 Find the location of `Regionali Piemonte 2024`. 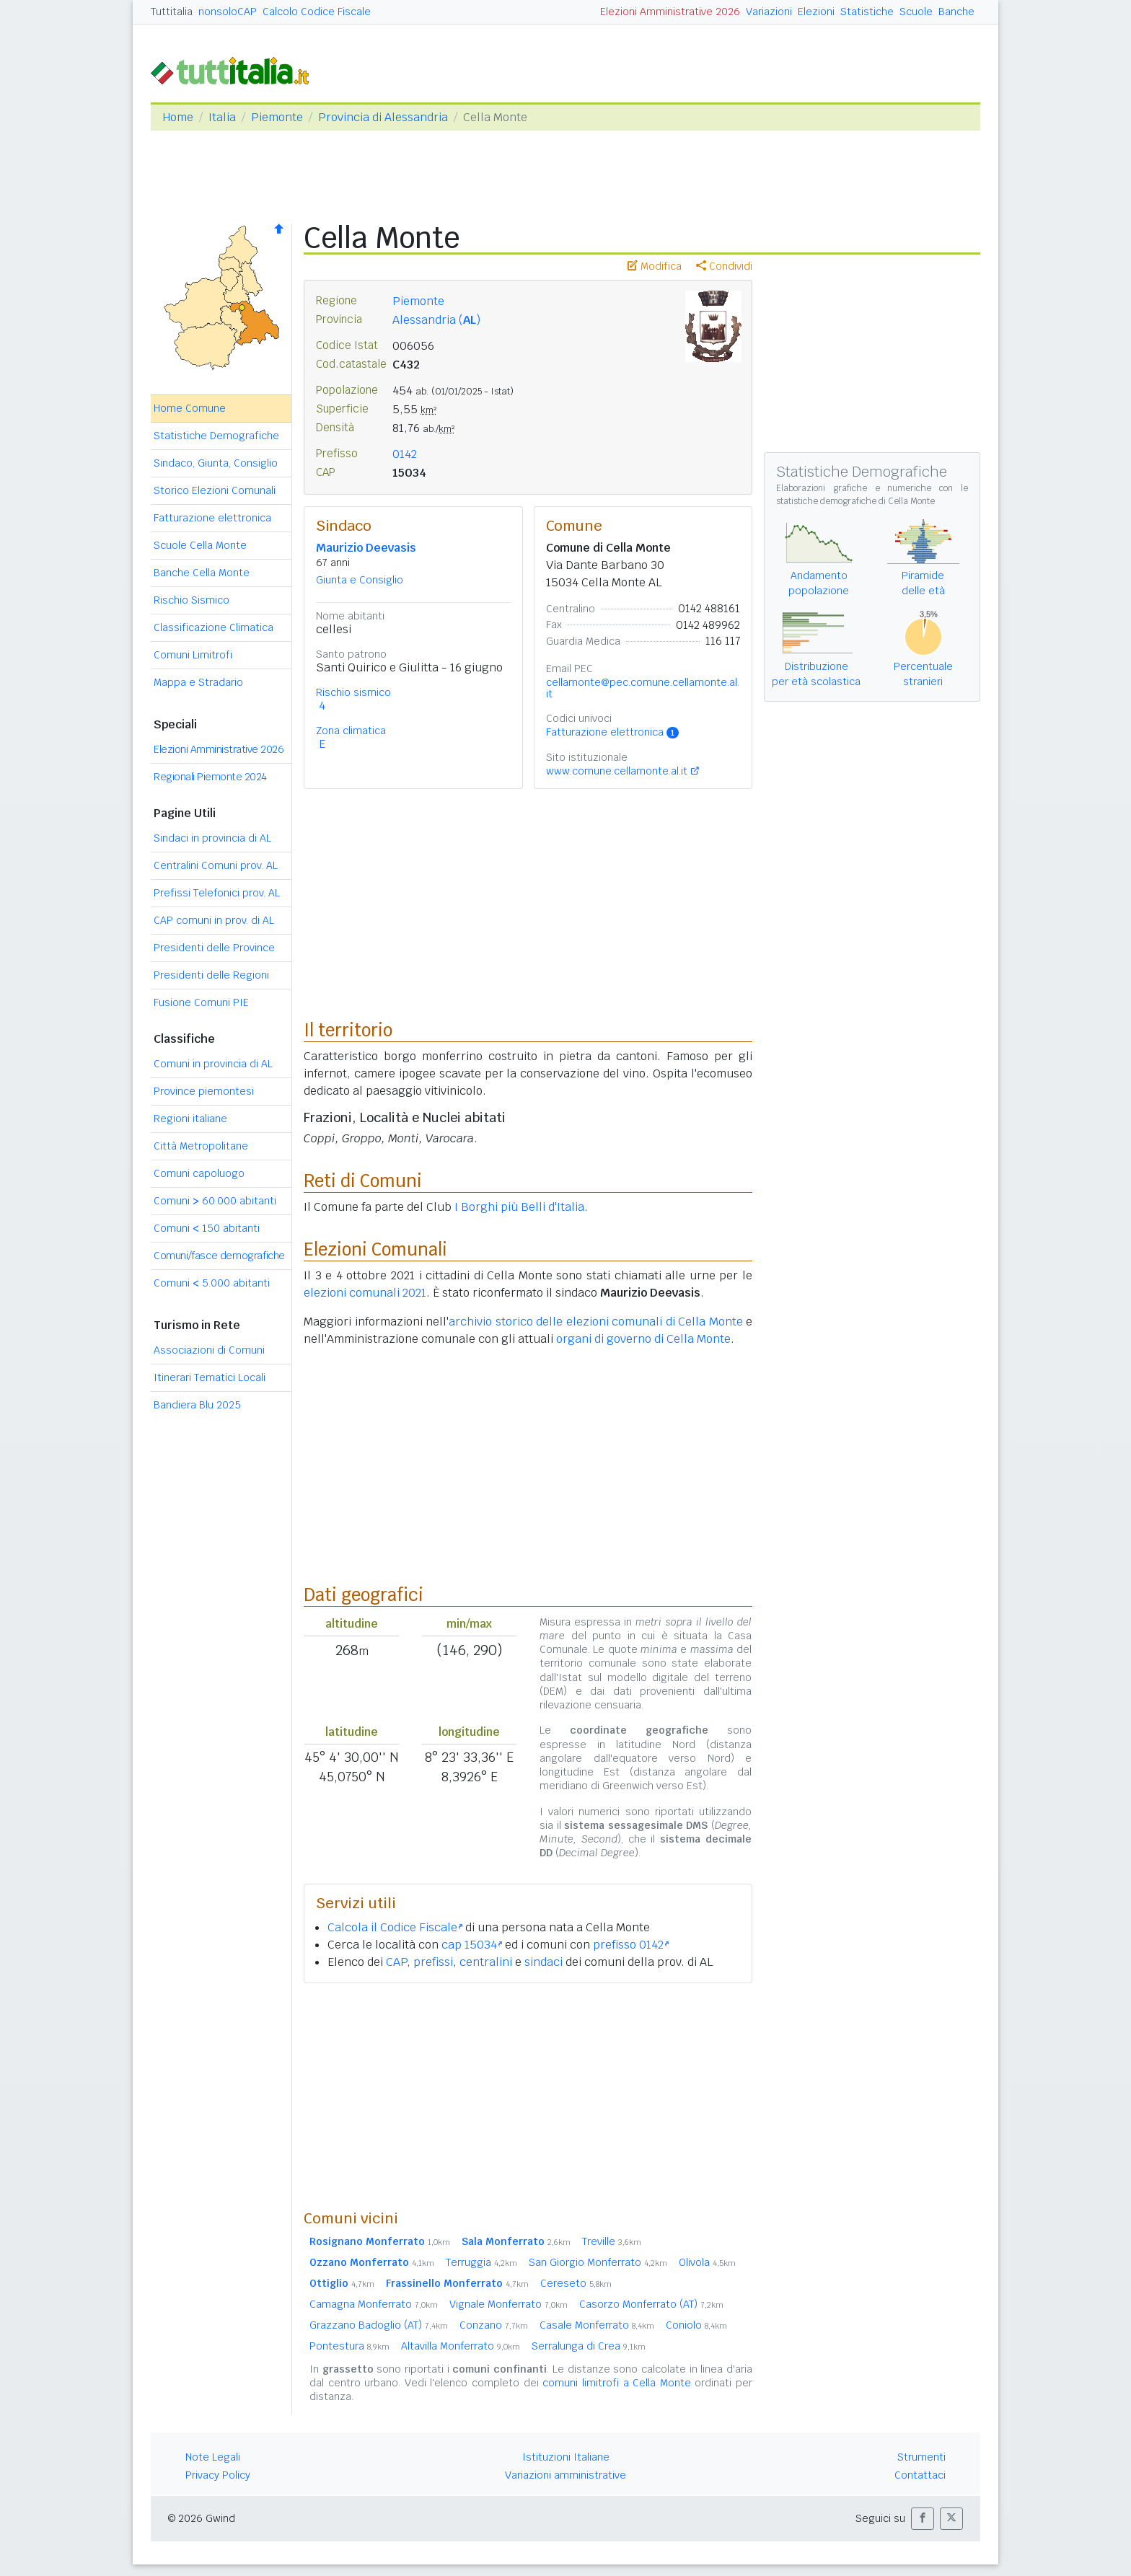

Regionali Piemonte 2024 is located at coordinates (210, 776).